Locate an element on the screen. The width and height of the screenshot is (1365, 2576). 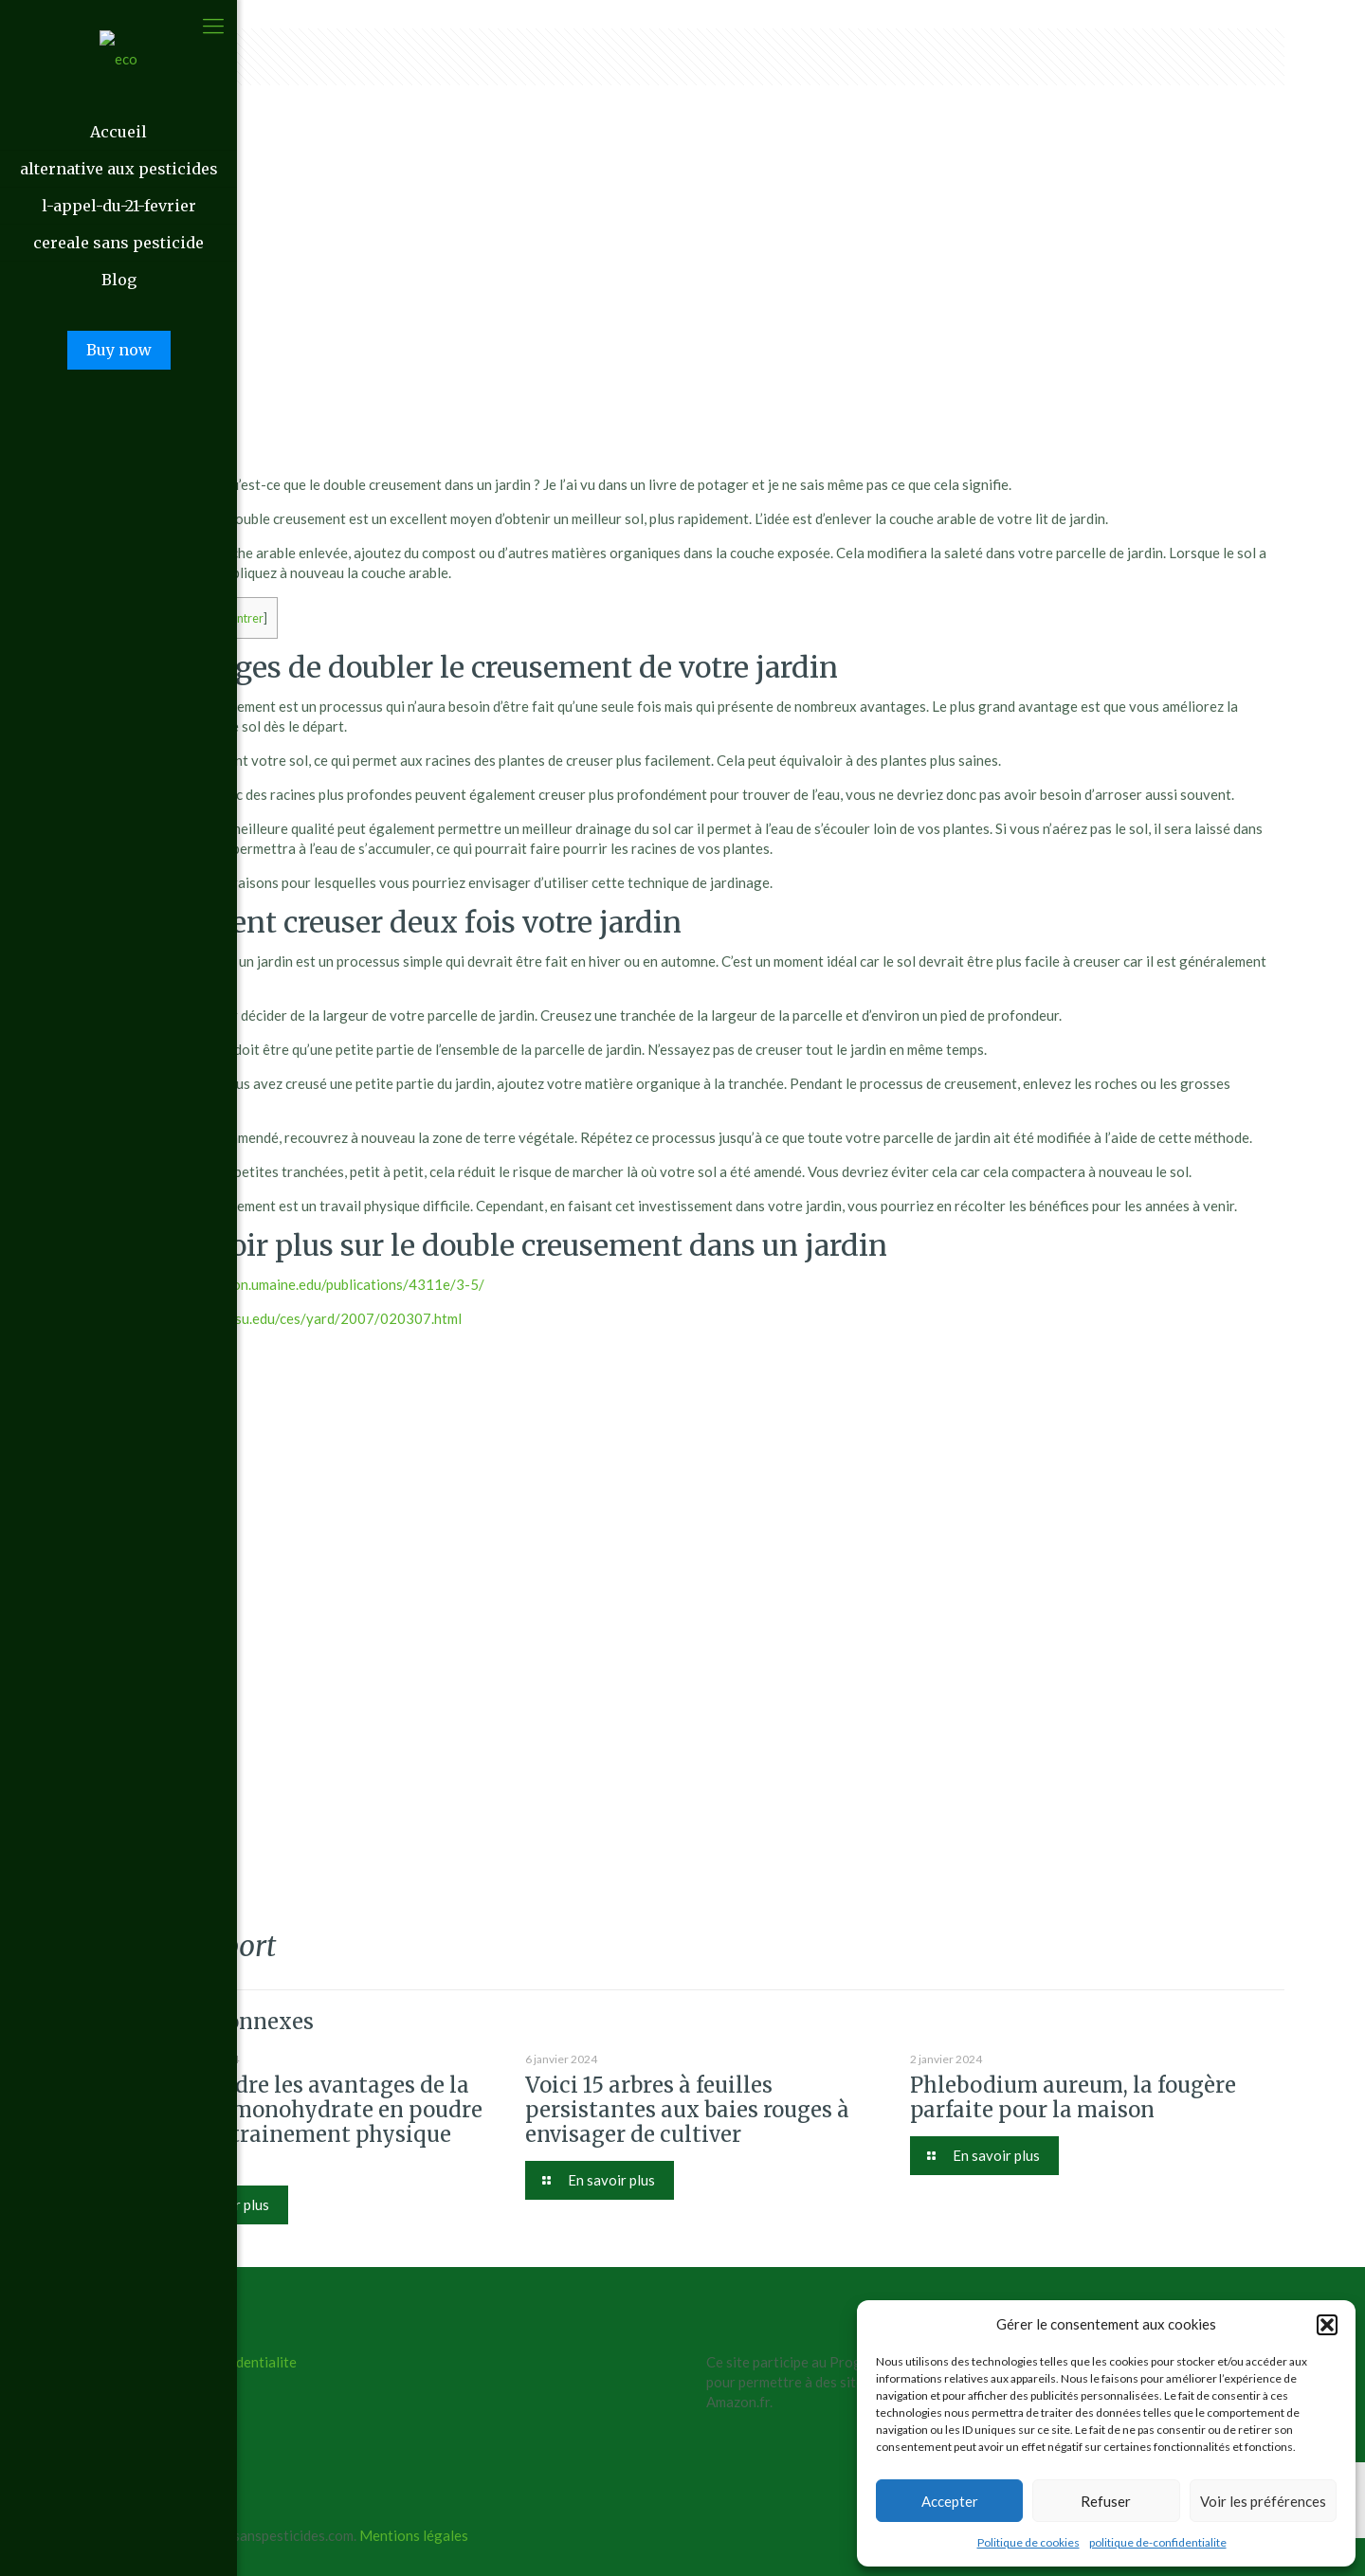
[Advertisement] is located at coordinates (706, 328).